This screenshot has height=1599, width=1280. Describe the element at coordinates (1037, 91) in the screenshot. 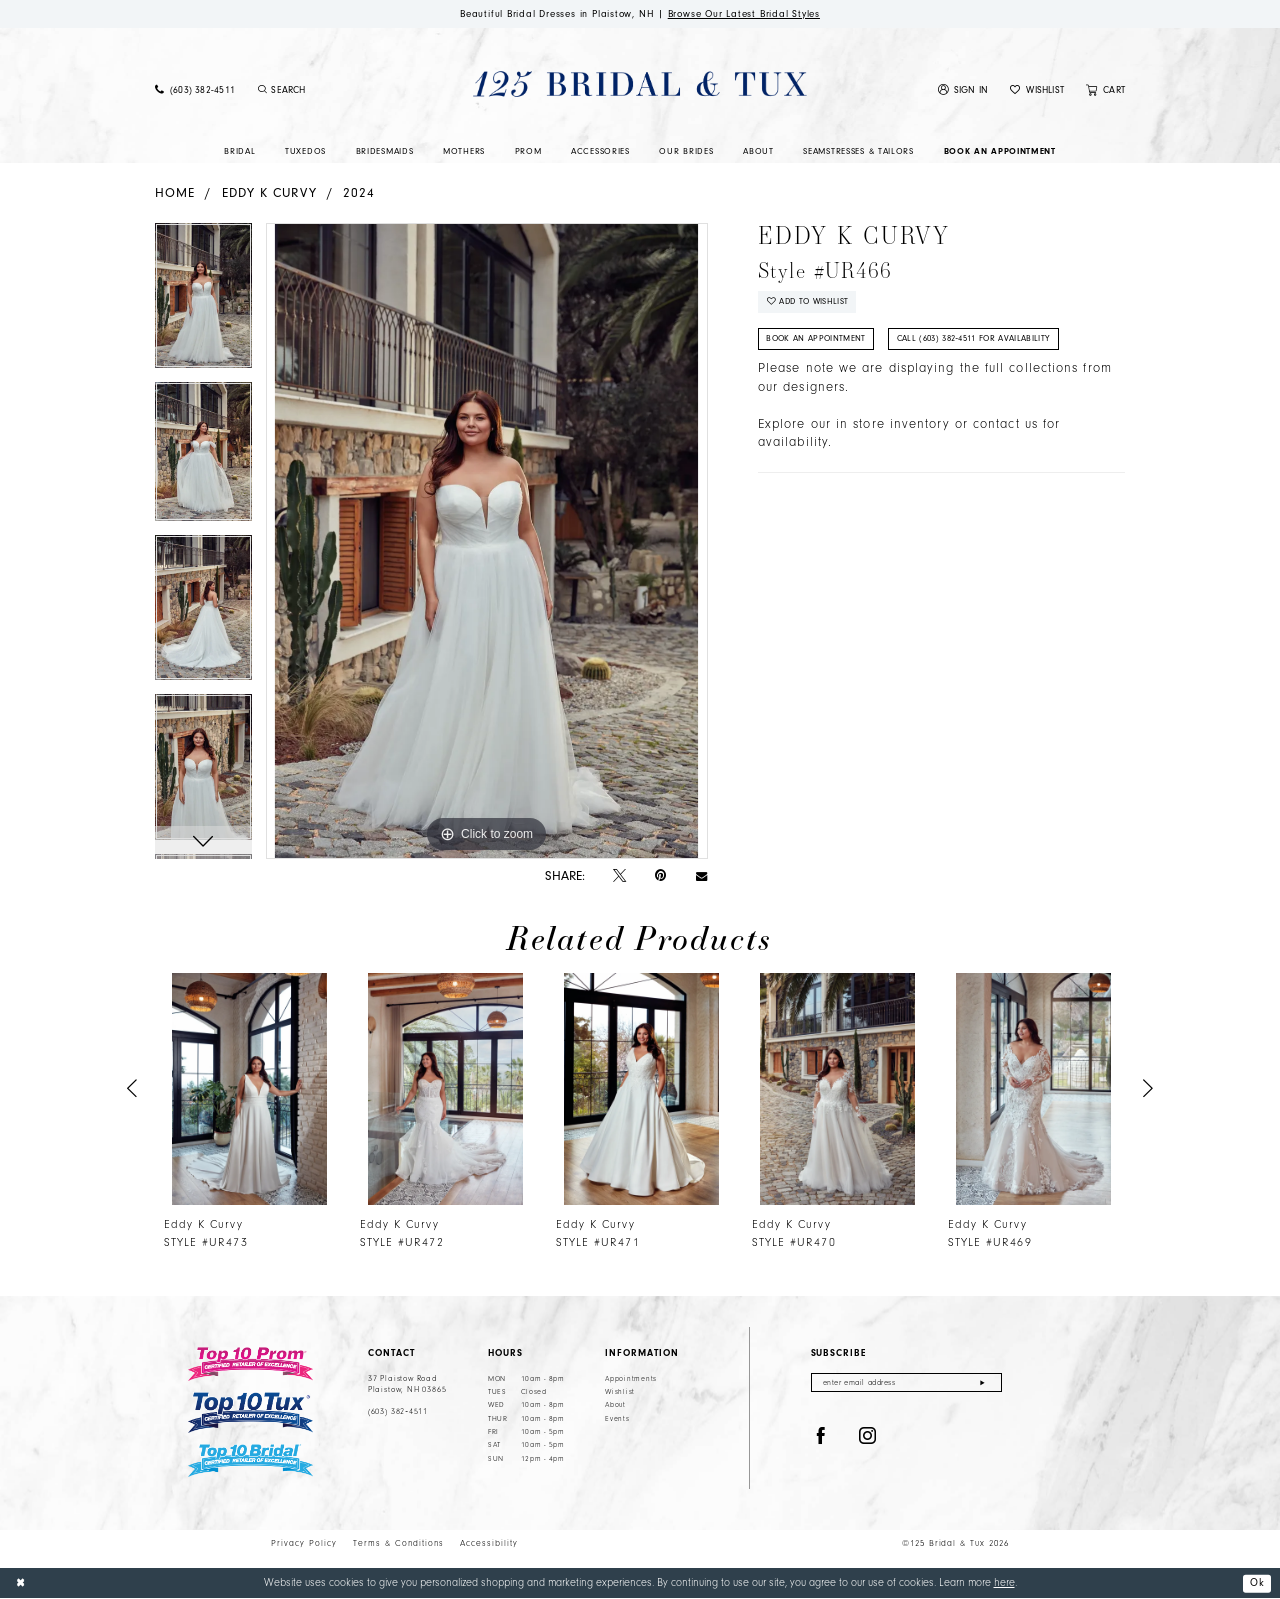

I see `[Visit Wishlist Page]` at that location.